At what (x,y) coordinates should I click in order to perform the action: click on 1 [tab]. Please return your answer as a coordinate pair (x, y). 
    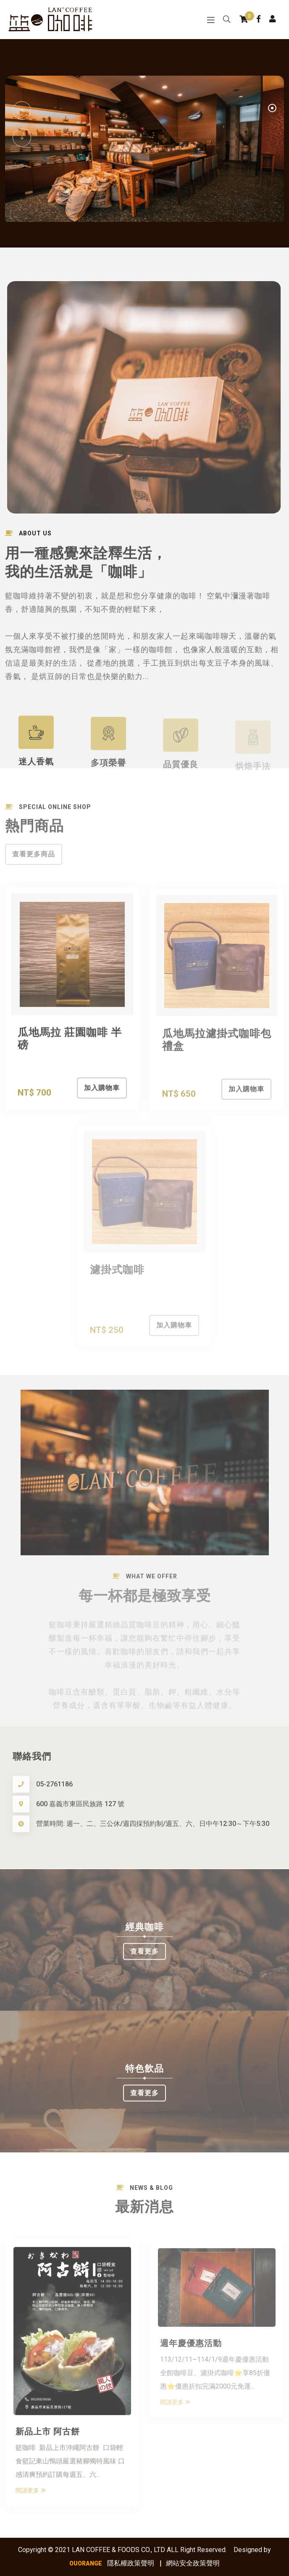
    Looking at the image, I should click on (272, 109).